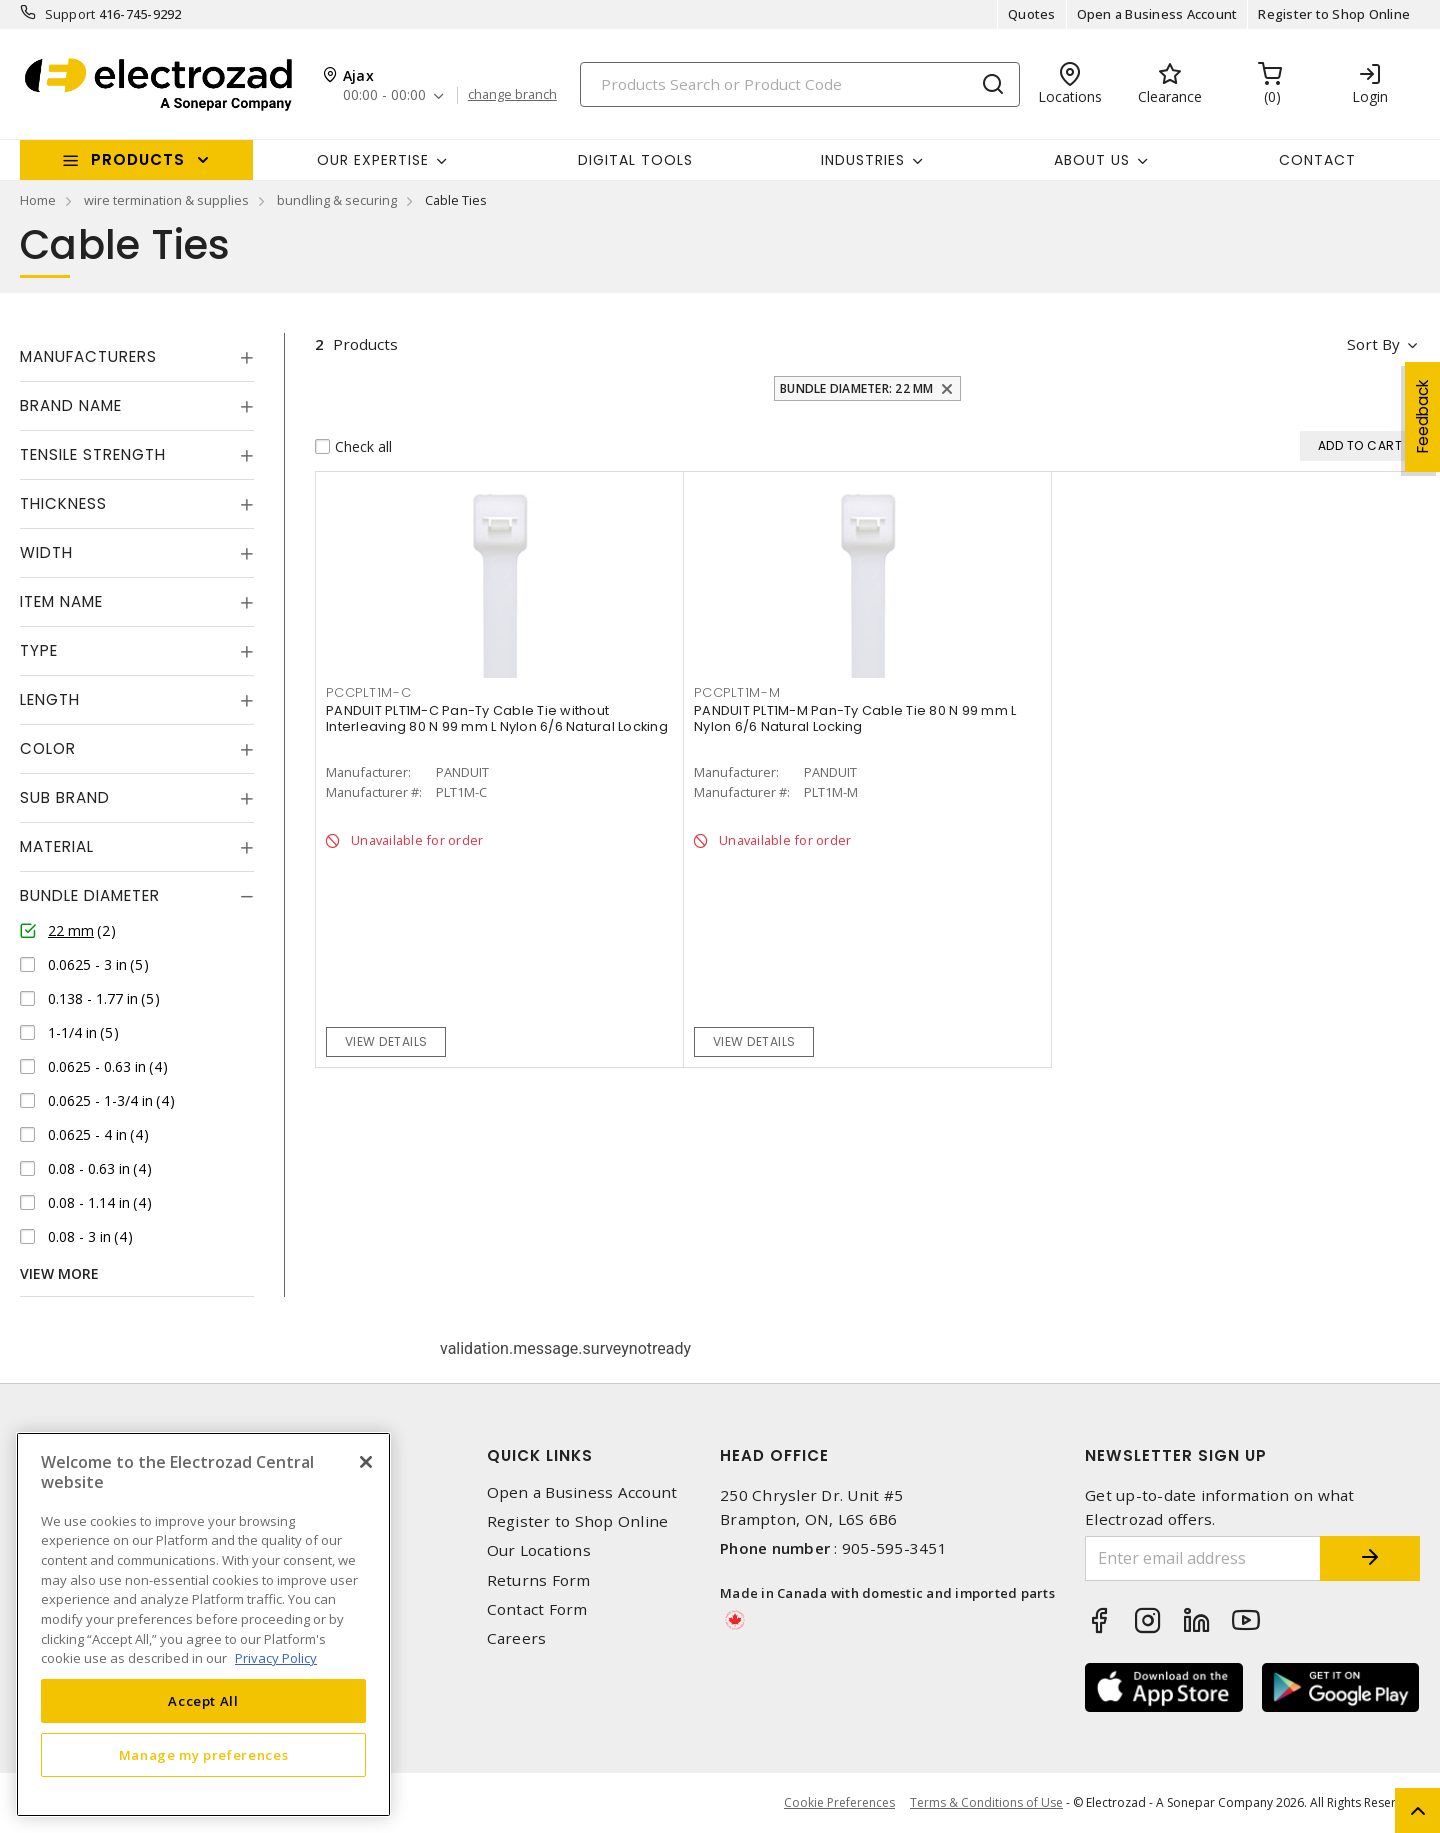 The height and width of the screenshot is (1833, 1440). I want to click on Thickness, so click(63, 503).